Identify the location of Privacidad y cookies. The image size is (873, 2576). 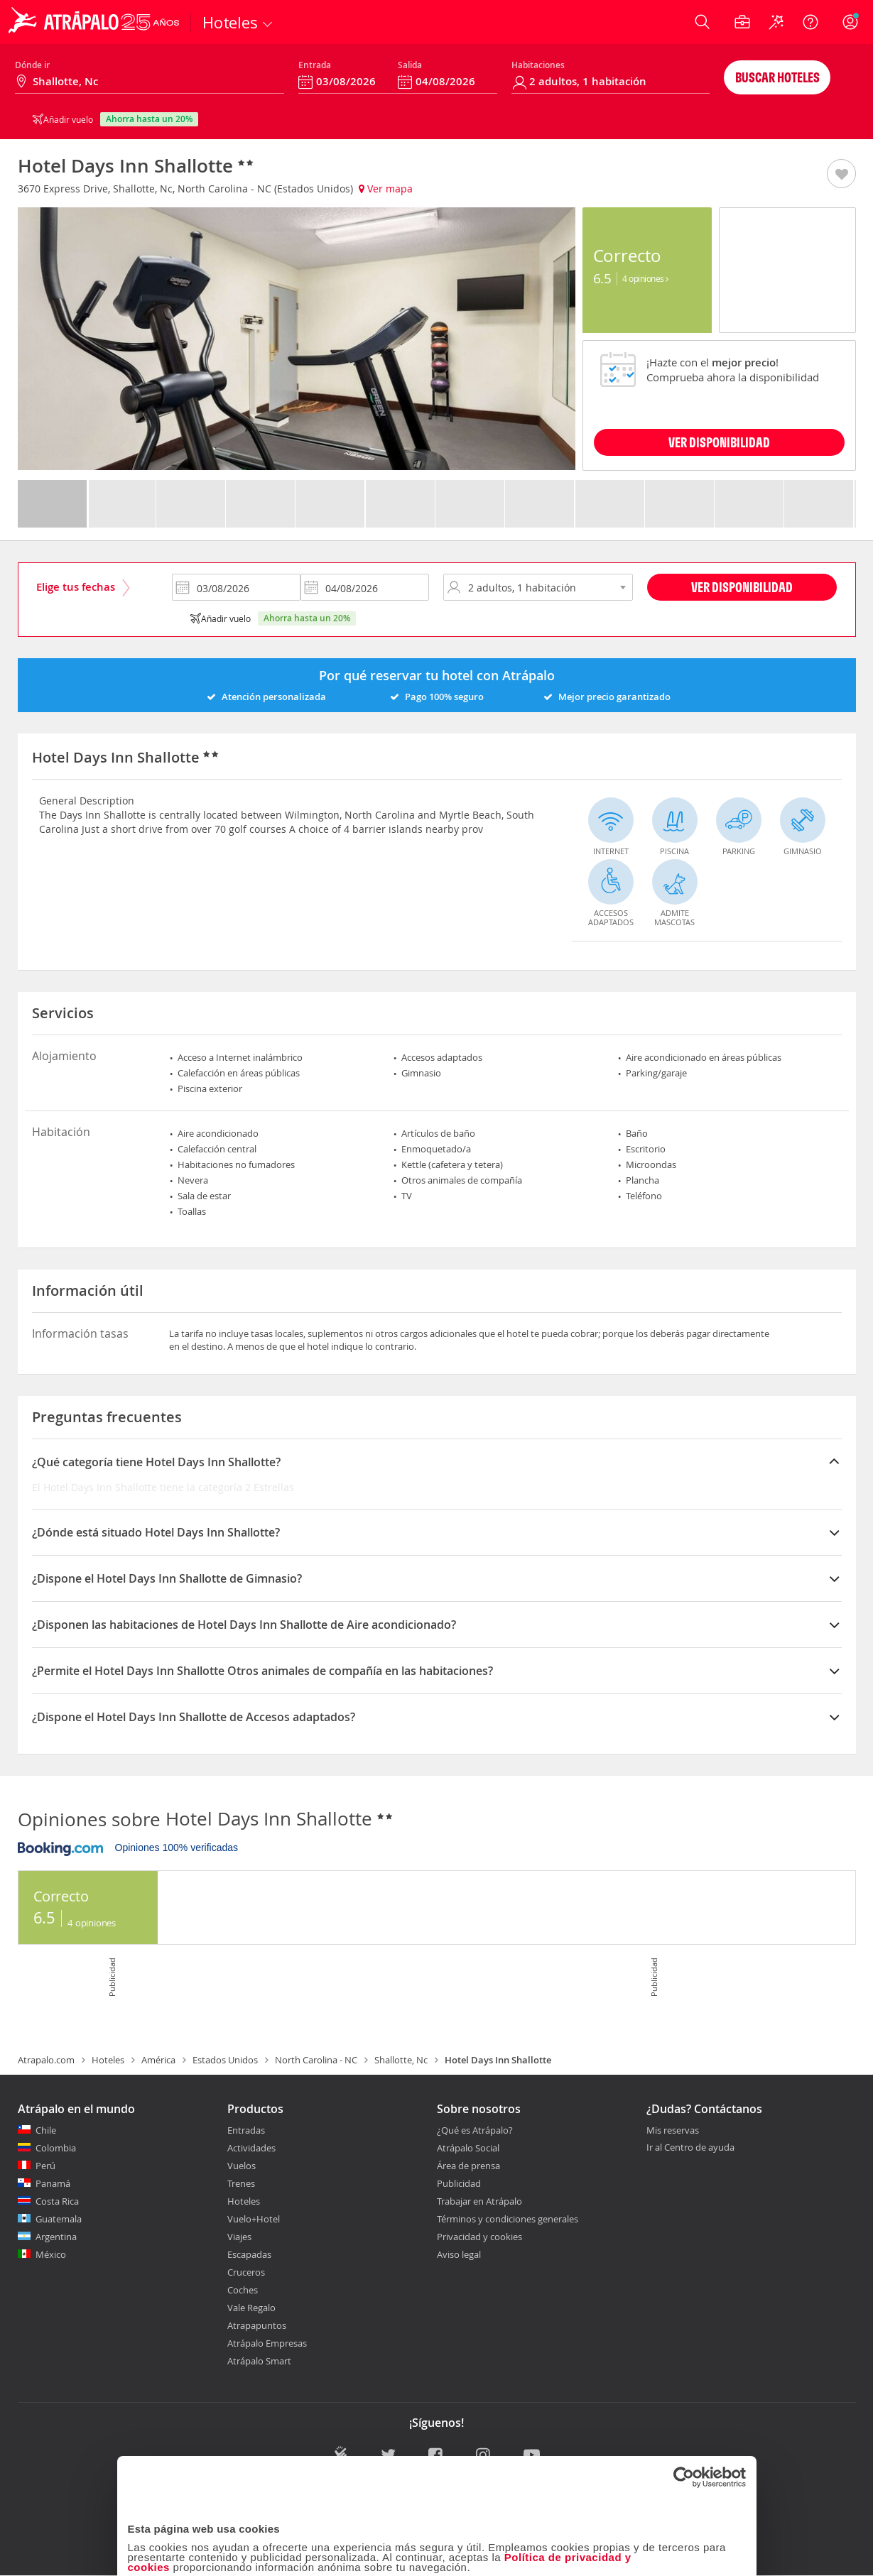
(479, 2236).